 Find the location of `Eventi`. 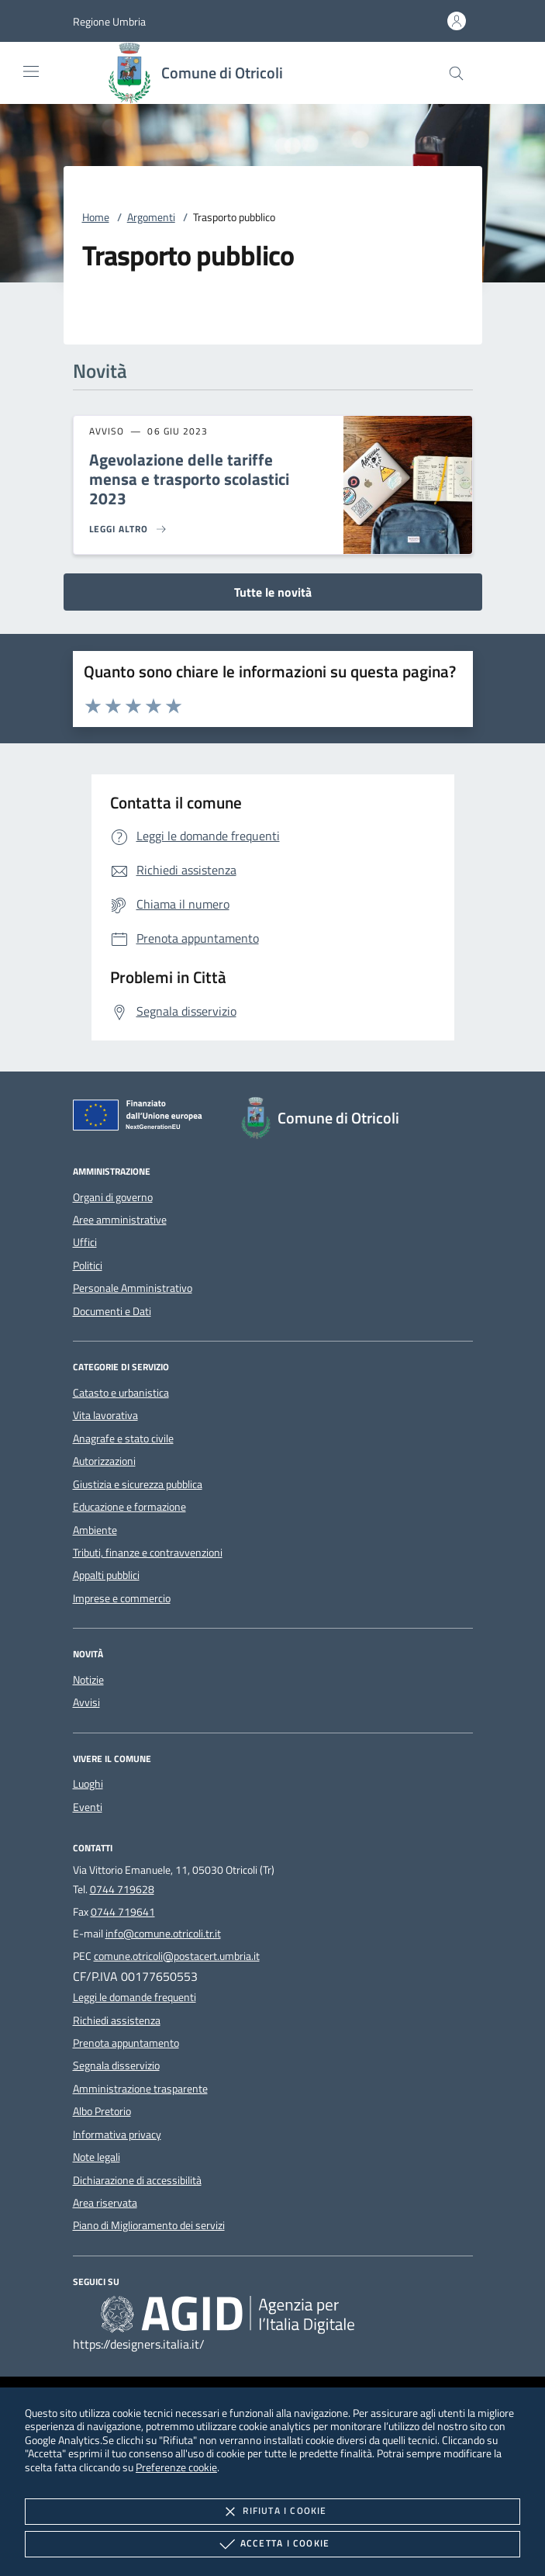

Eventi is located at coordinates (87, 1807).